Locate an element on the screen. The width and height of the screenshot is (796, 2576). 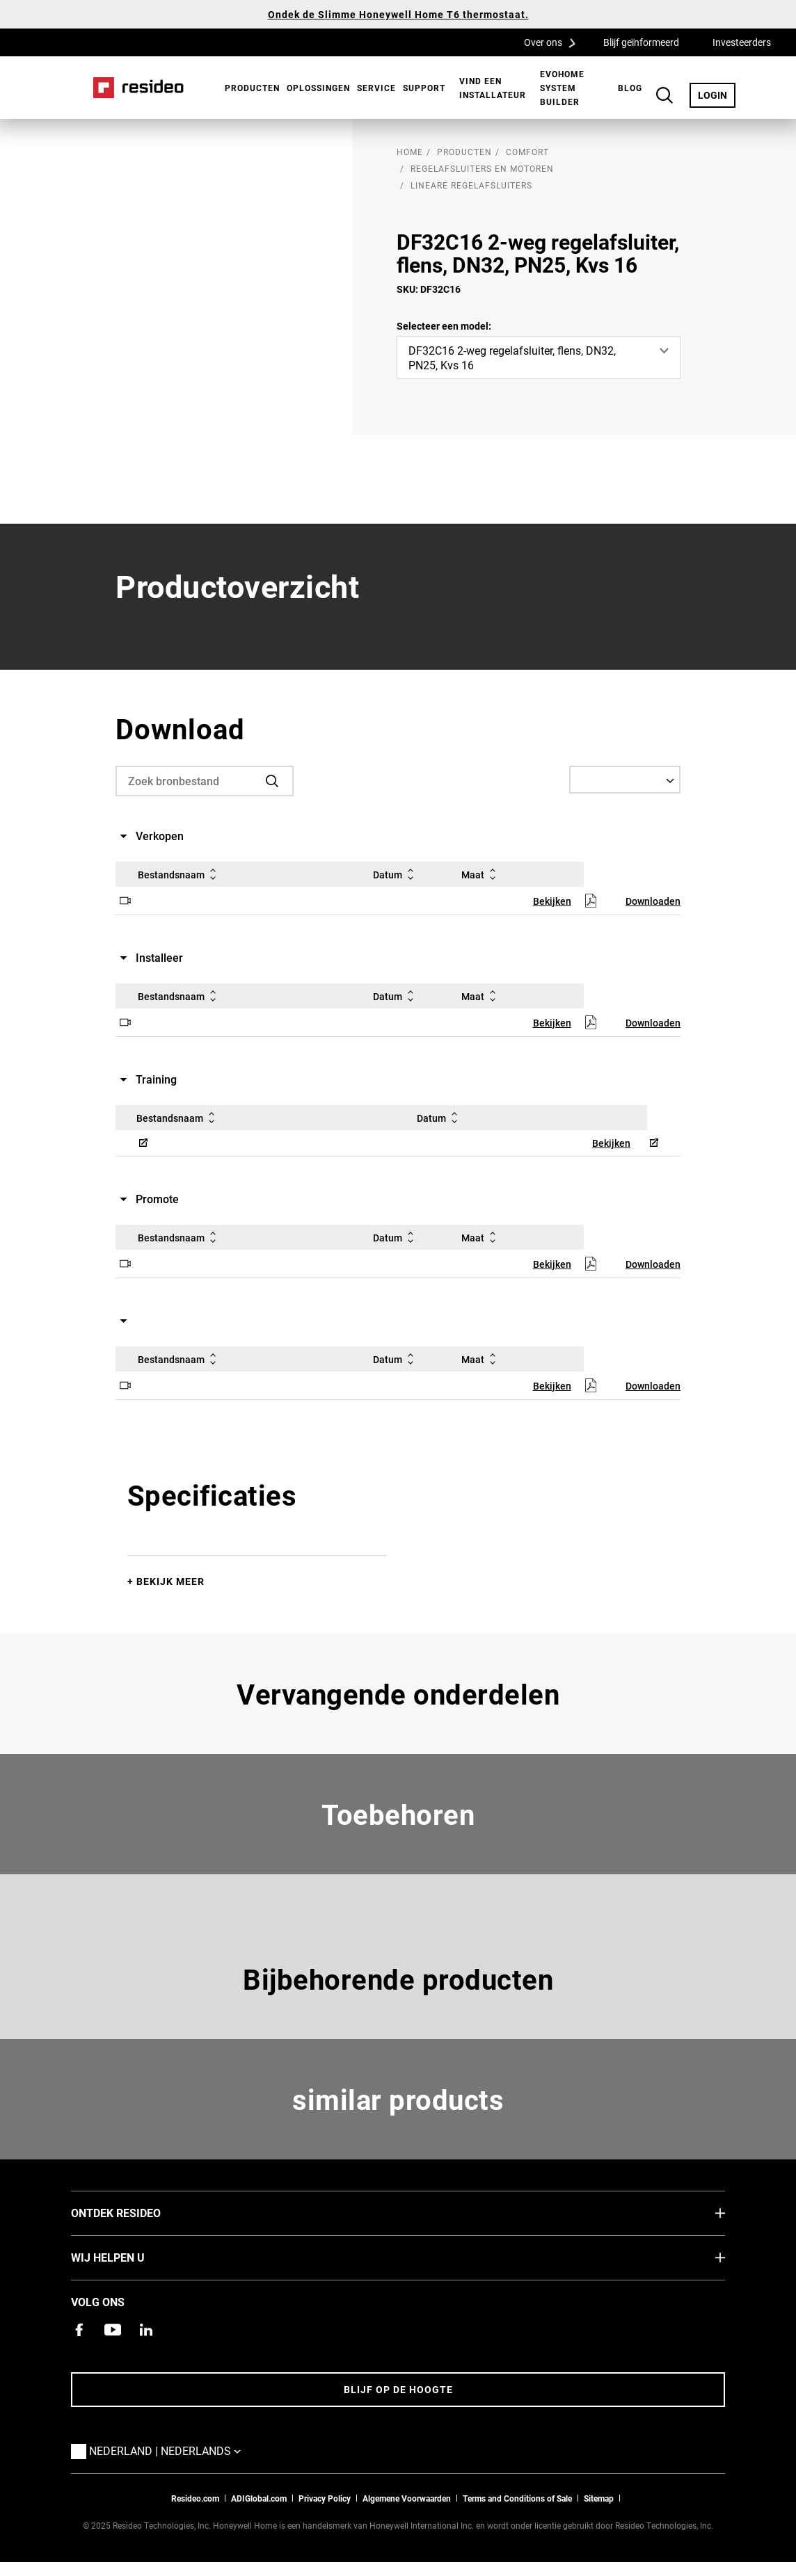
home is located at coordinates (410, 151).